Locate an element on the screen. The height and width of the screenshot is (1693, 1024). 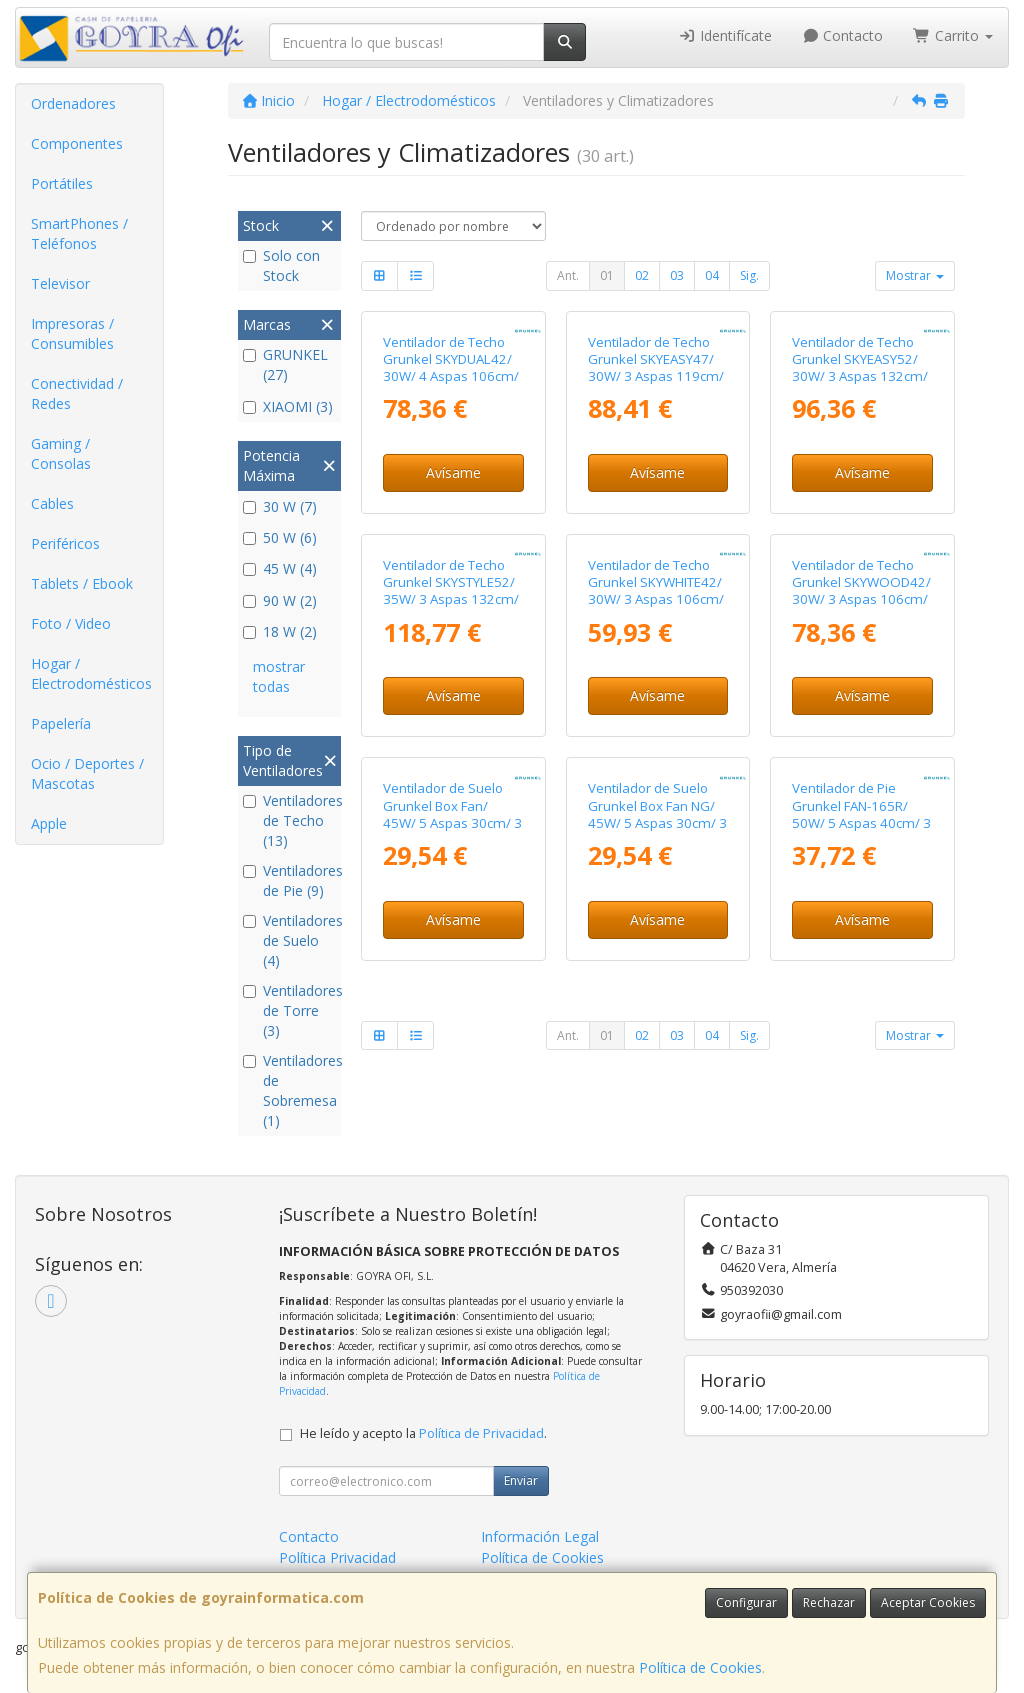
01 is located at coordinates (607, 275).